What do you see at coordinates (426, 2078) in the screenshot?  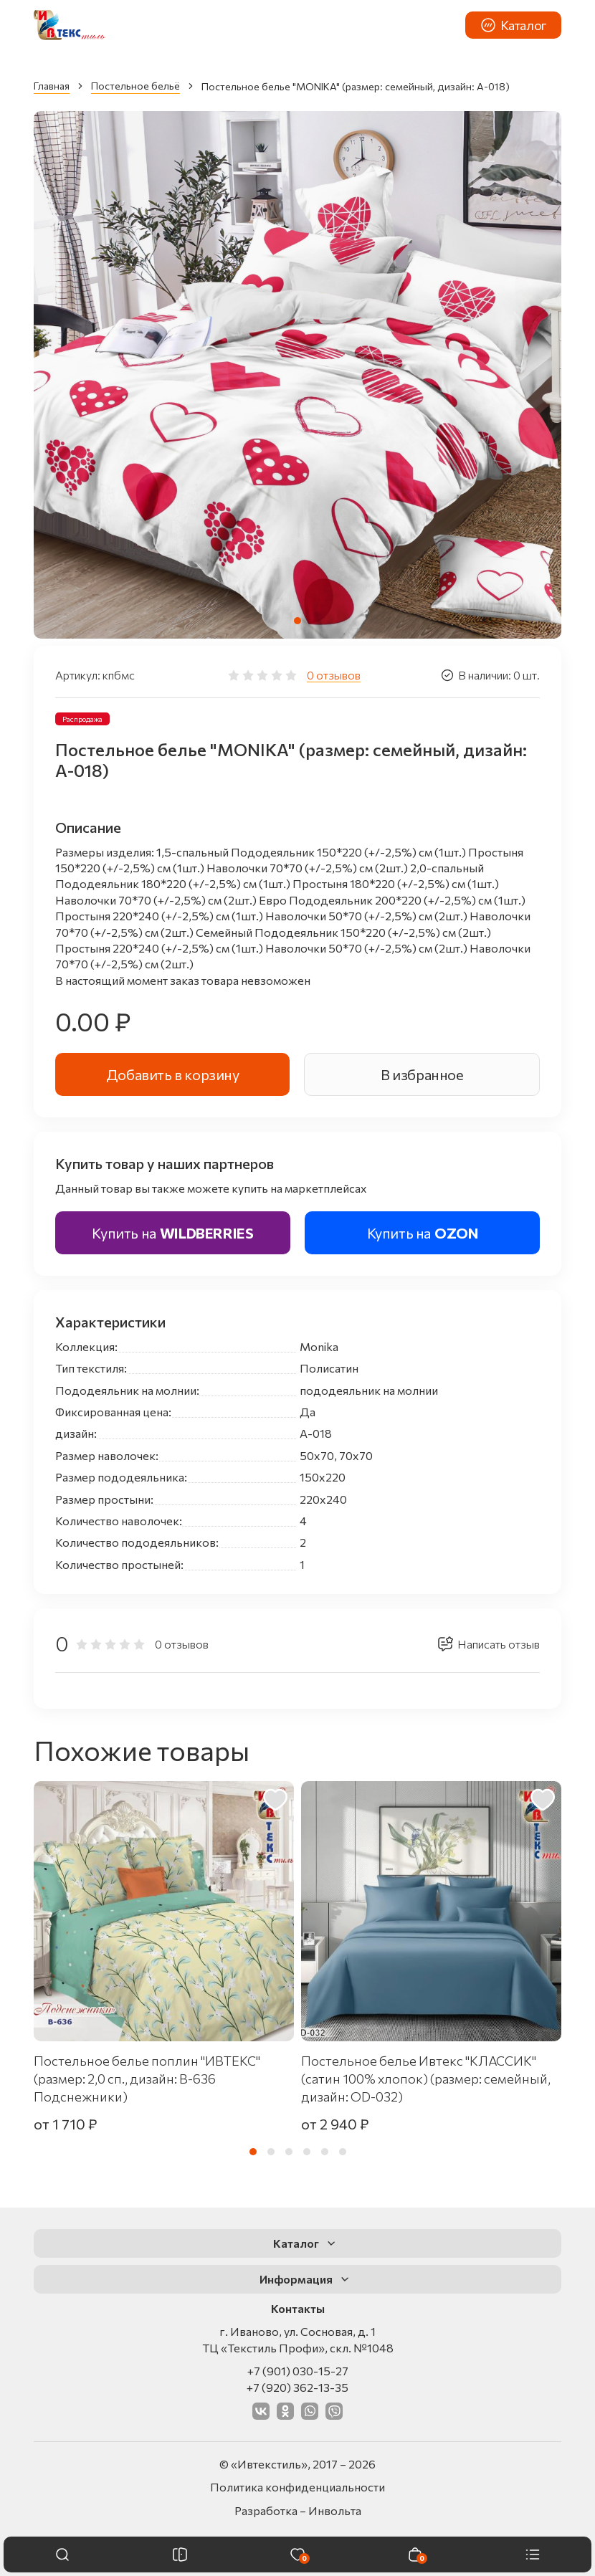 I see `Постельное белье Ивтекс "КЛАССИК" (сатин 100% хлопок) (размер: семейный, дизайн: OD-032)` at bounding box center [426, 2078].